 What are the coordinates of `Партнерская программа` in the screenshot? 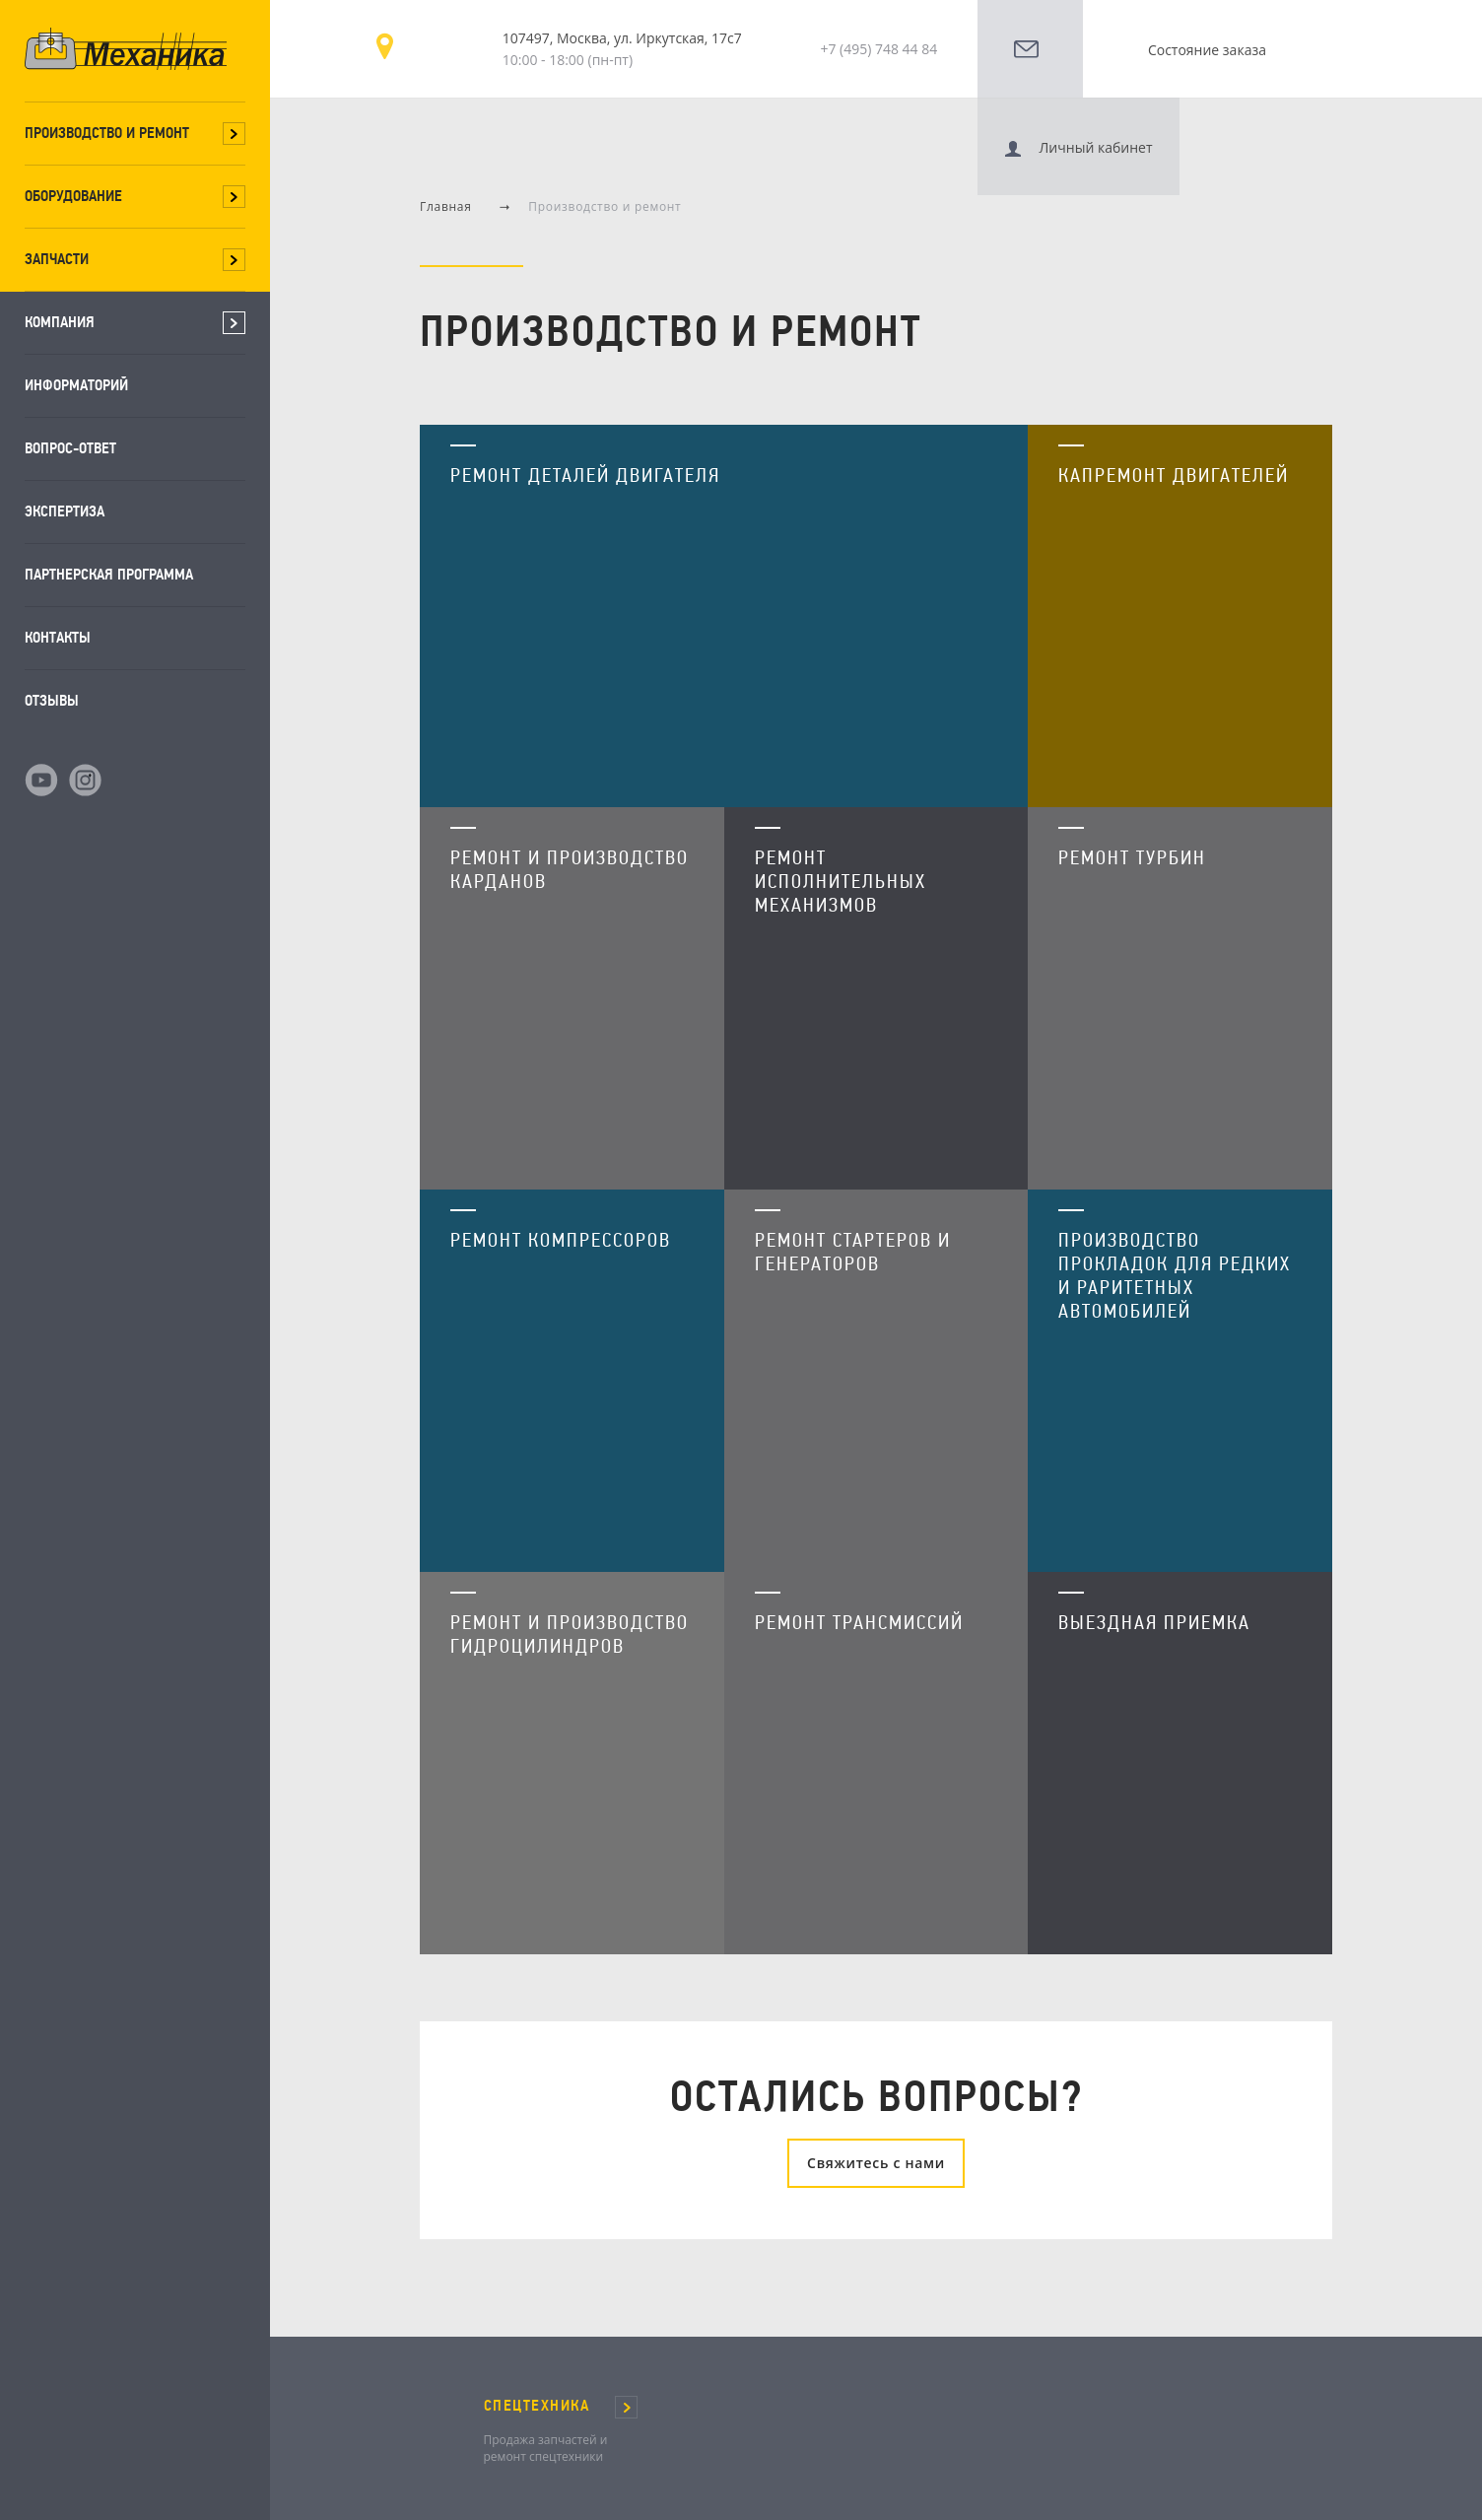 It's located at (109, 574).